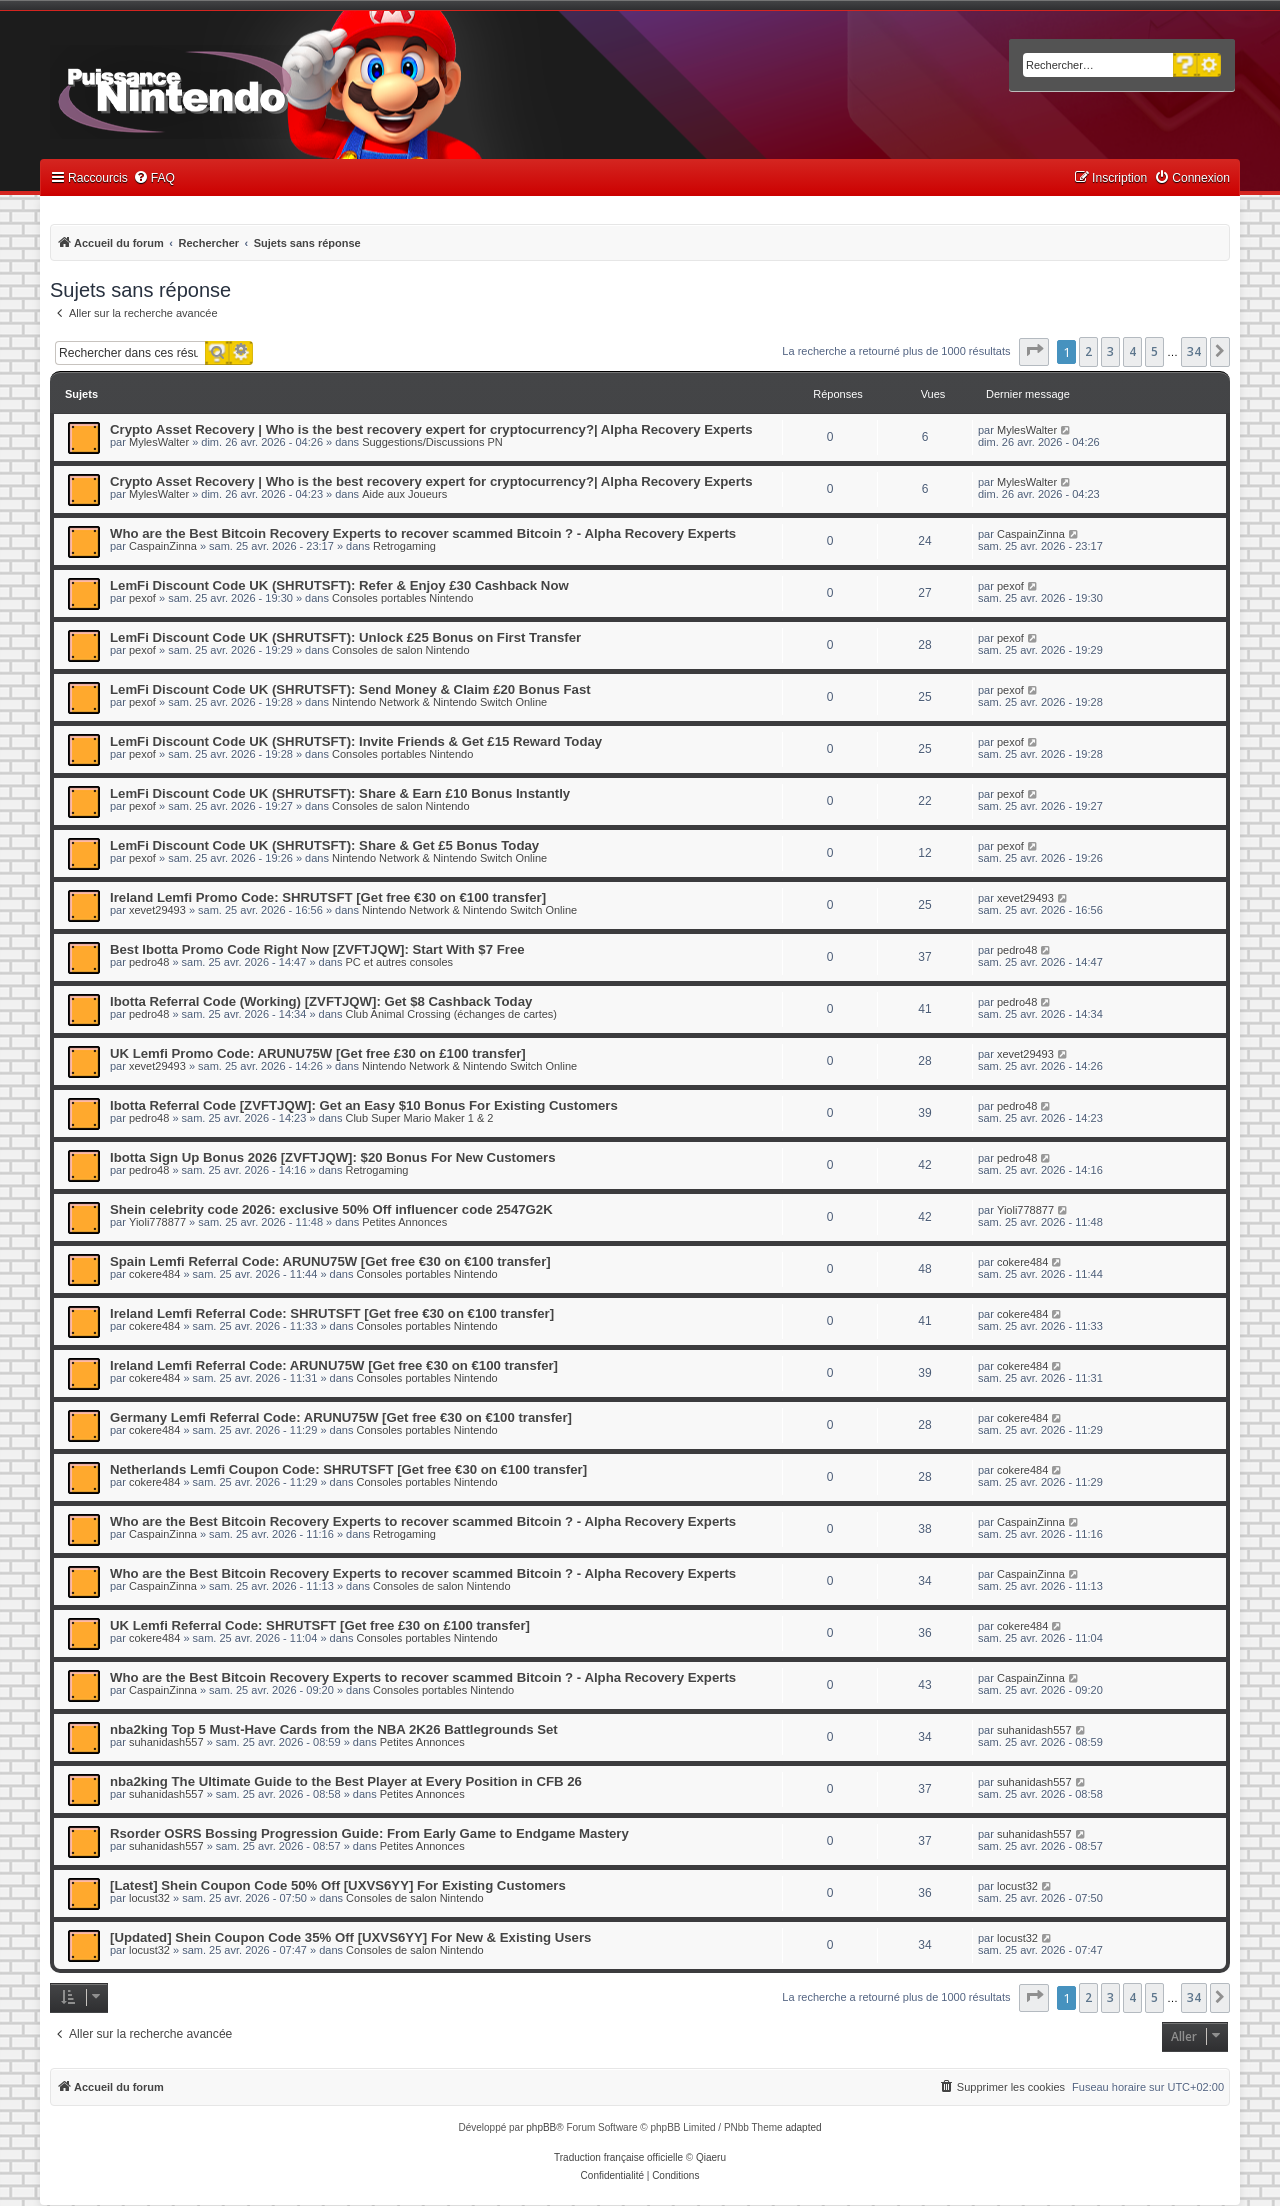 This screenshot has height=2206, width=1280. What do you see at coordinates (399, 962) in the screenshot?
I see `PC et autres consoles` at bounding box center [399, 962].